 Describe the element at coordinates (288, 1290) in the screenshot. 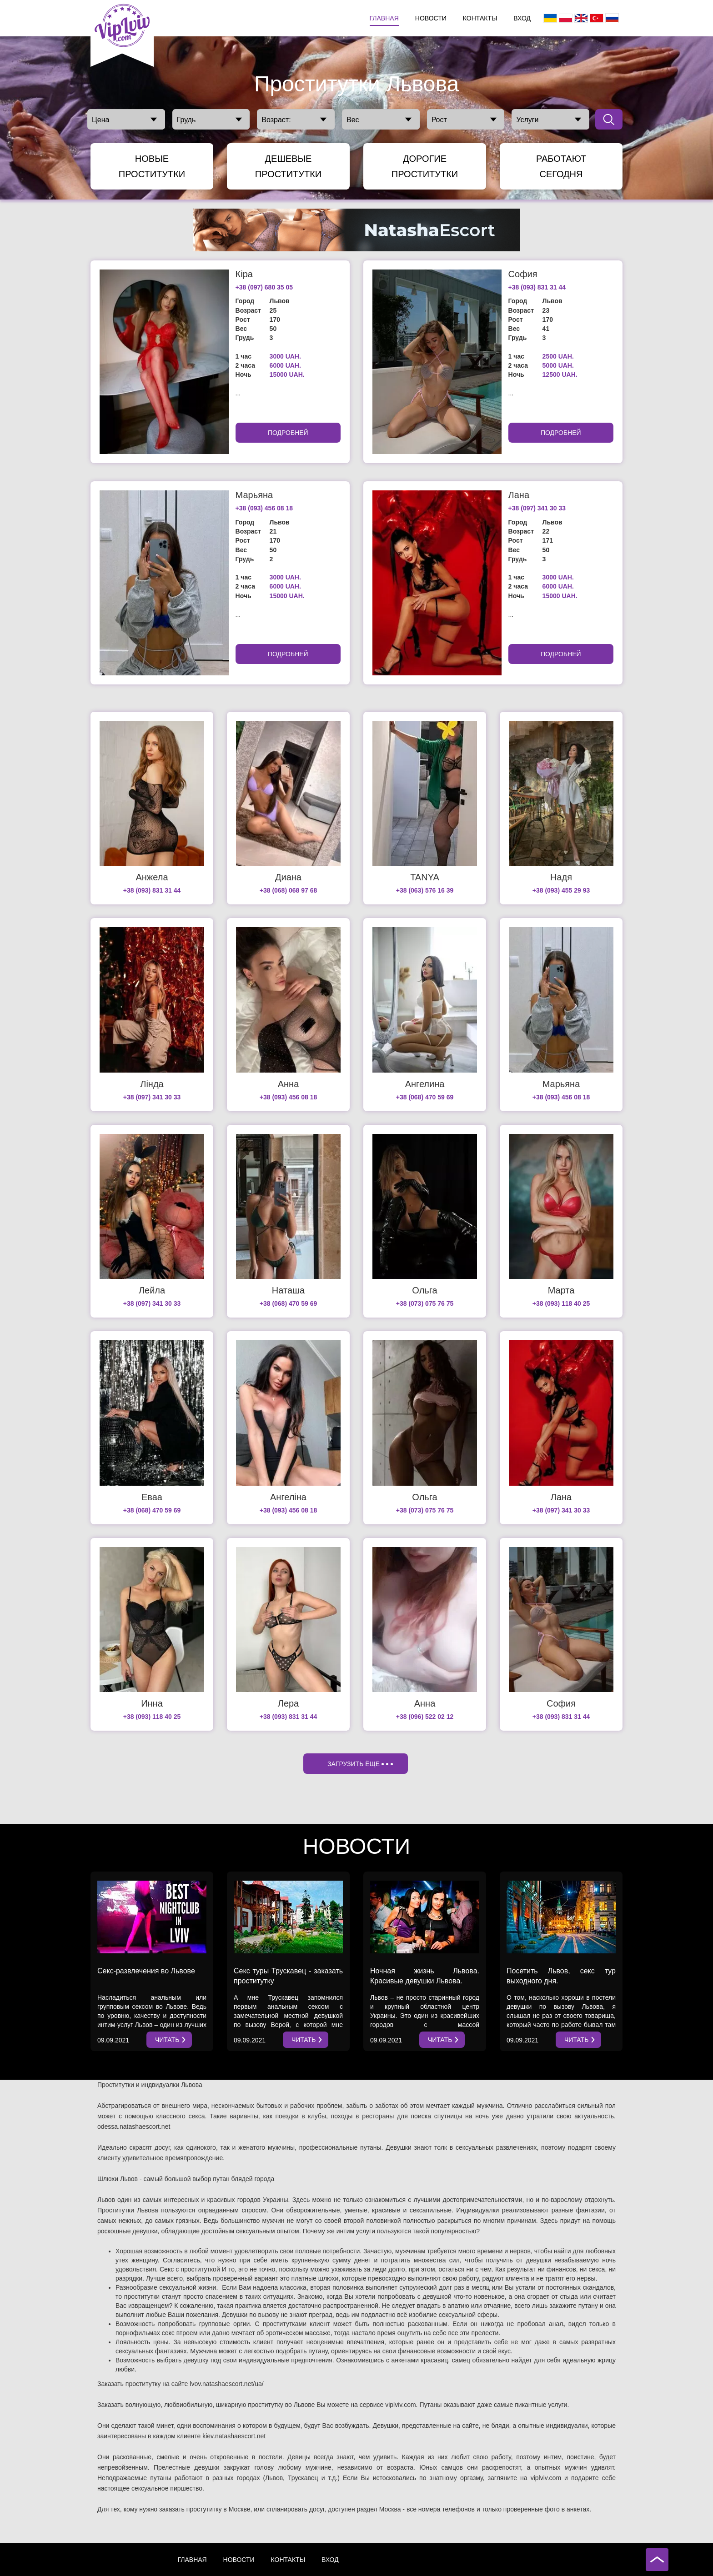

I see `Наташа` at that location.